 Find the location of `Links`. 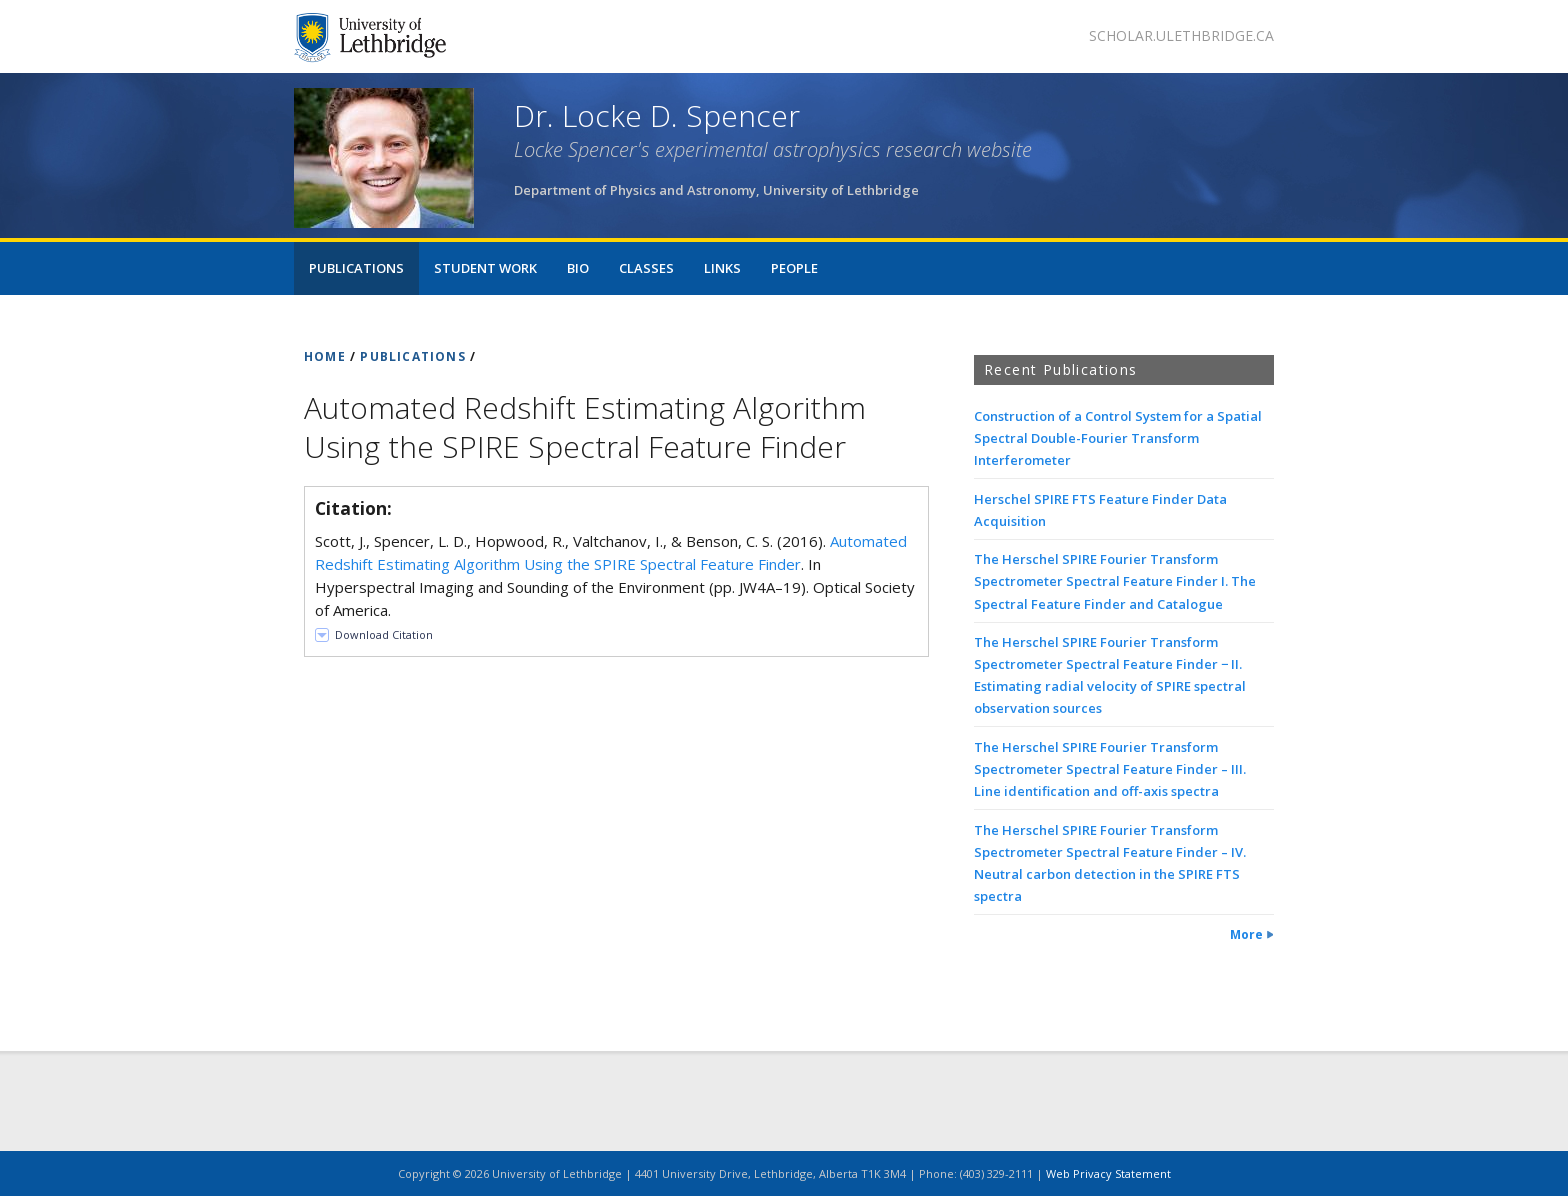

Links is located at coordinates (722, 268).